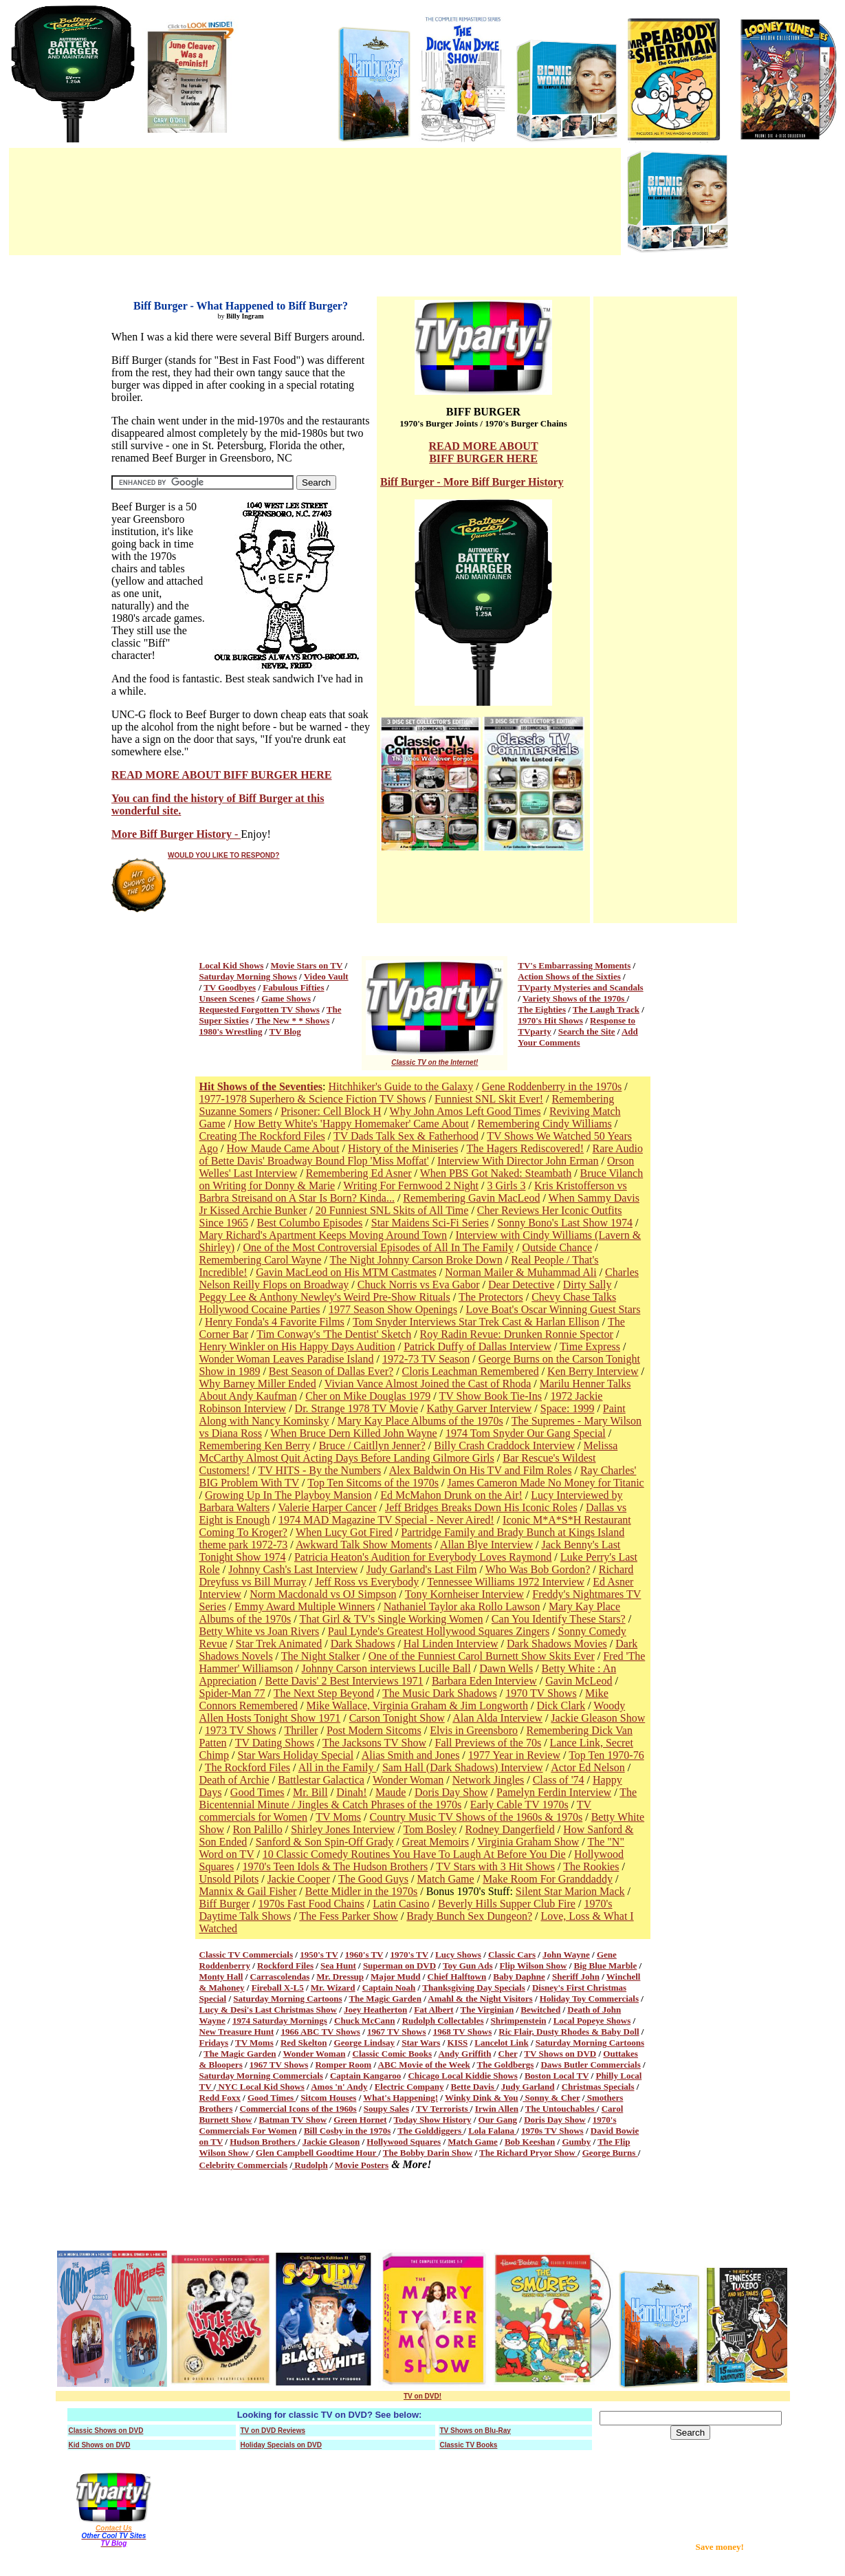 Image resolution: width=845 pixels, height=2576 pixels. Describe the element at coordinates (578, 1681) in the screenshot. I see `Gavin McLeod` at that location.